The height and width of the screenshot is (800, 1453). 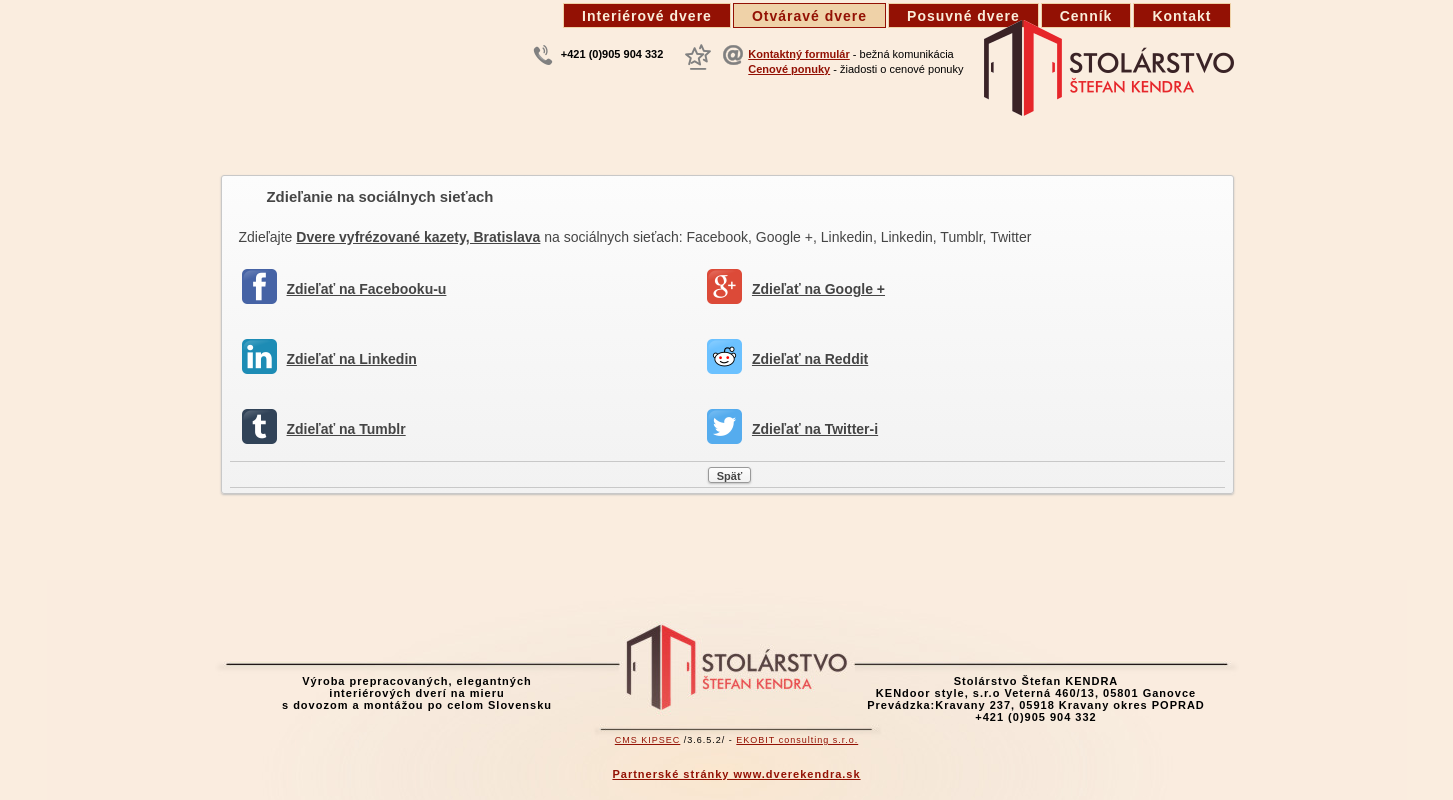 I want to click on Kontakt, so click(x=1181, y=16).